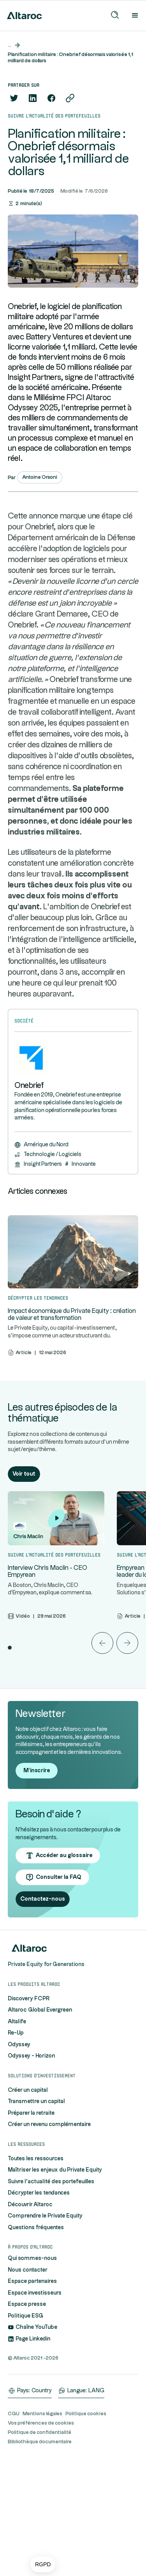 The width and height of the screenshot is (146, 2576). I want to click on Altalife, so click(17, 2137).